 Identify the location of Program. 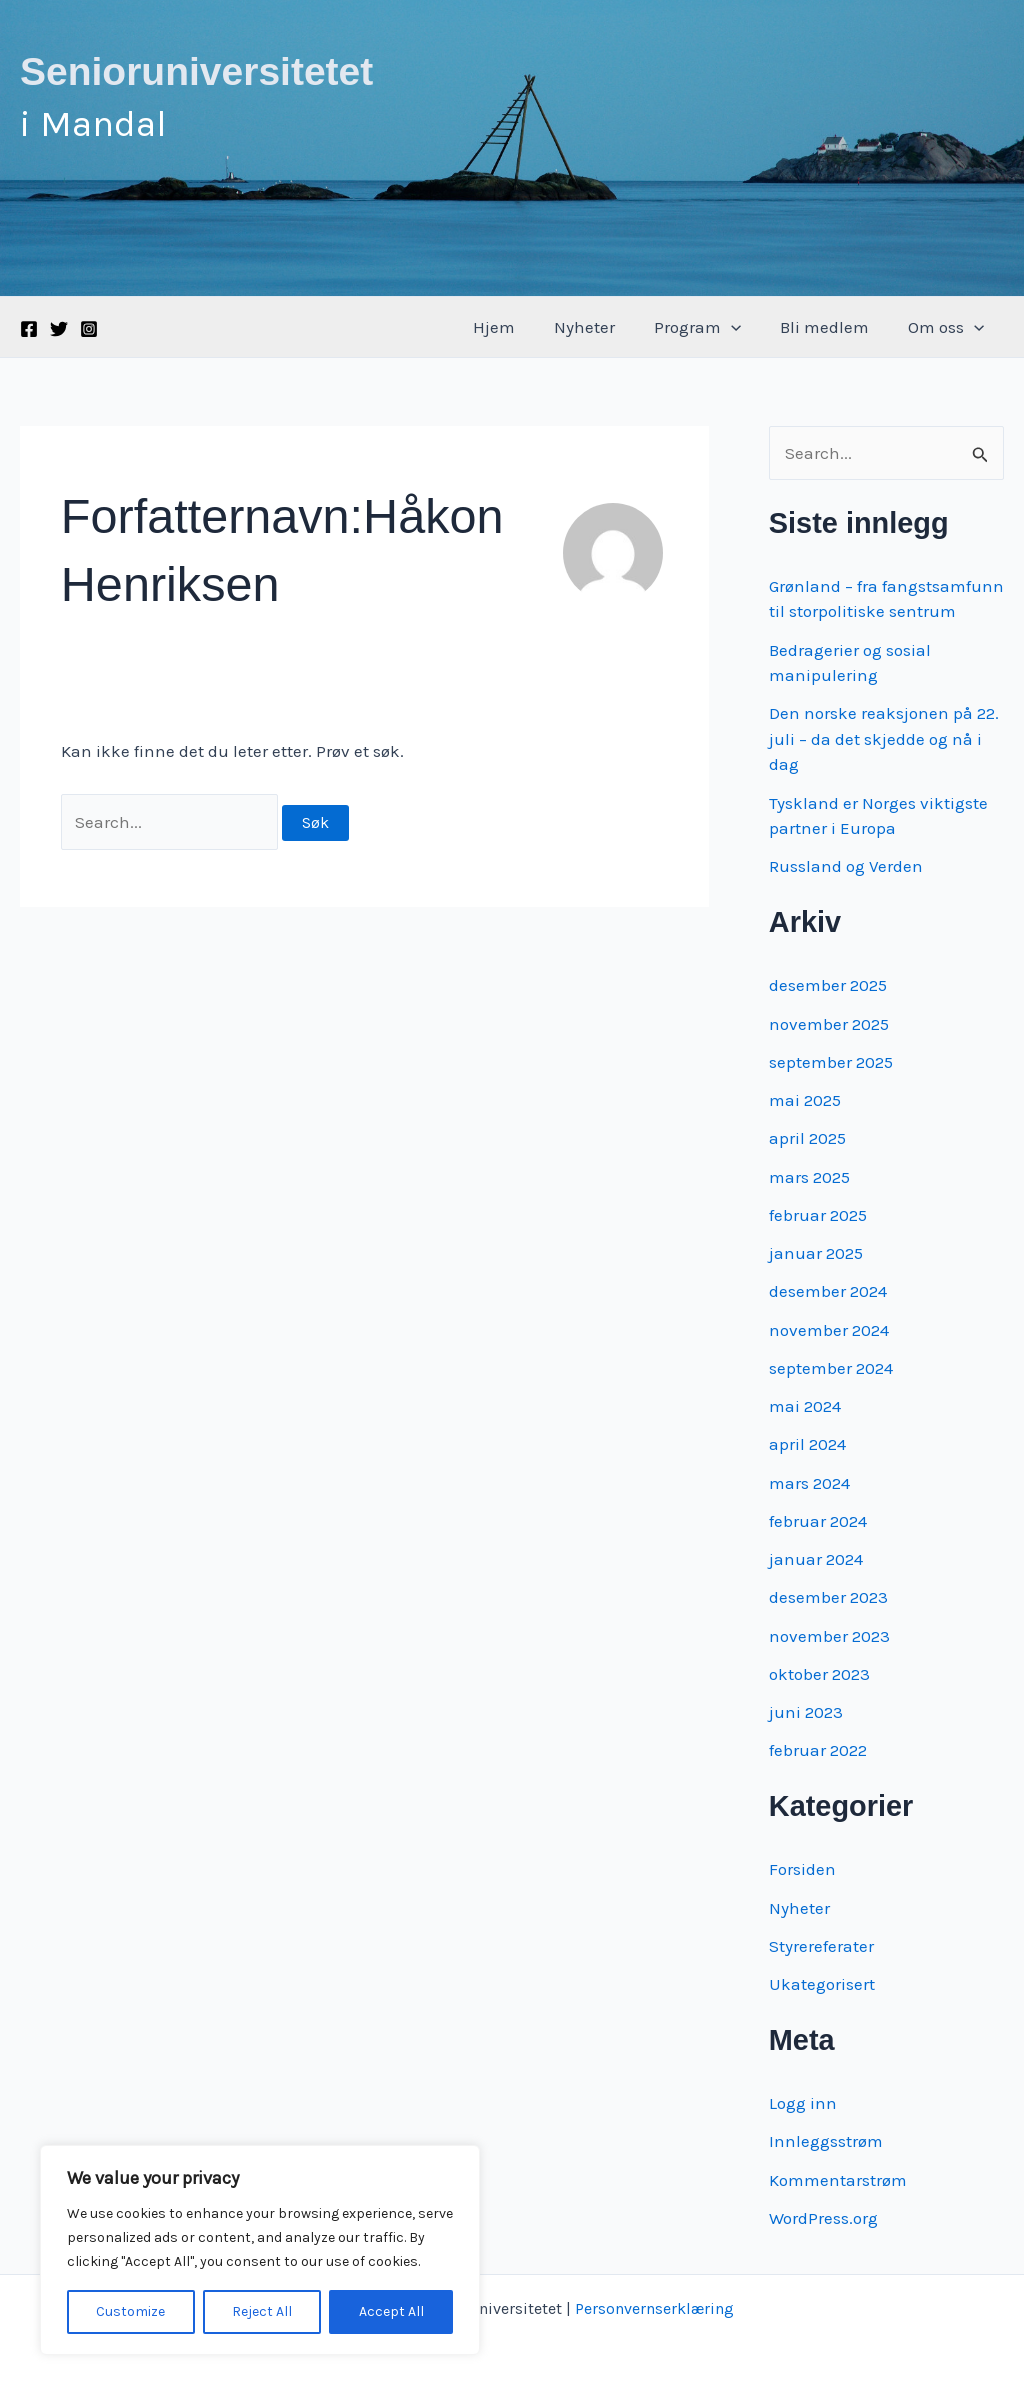
(710, 327).